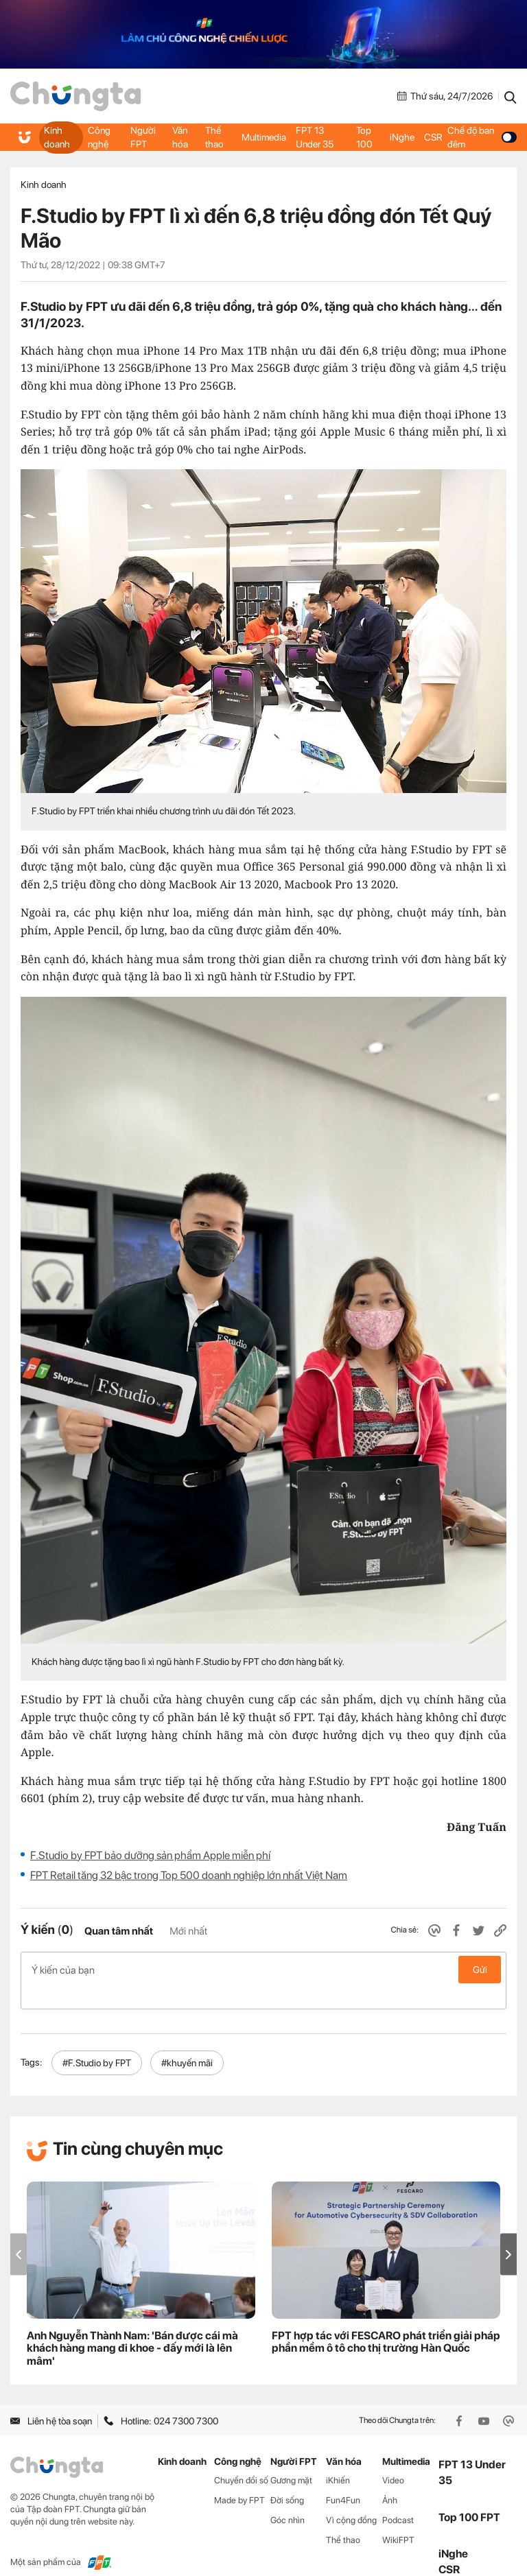 Image resolution: width=527 pixels, height=2576 pixels. What do you see at coordinates (343, 2478) in the screenshot?
I see `Fun4Fun` at bounding box center [343, 2478].